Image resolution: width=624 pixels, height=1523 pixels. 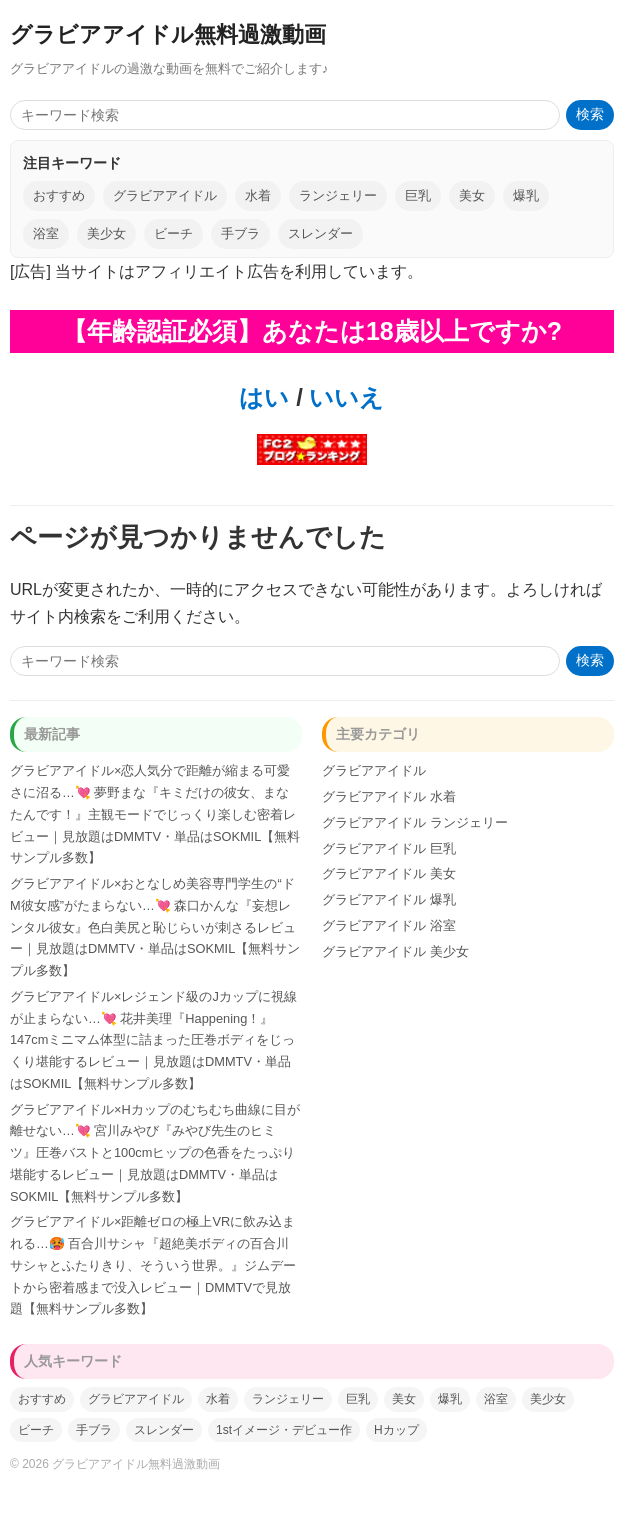 I want to click on グラビアアイドル 美女, so click(x=389, y=873).